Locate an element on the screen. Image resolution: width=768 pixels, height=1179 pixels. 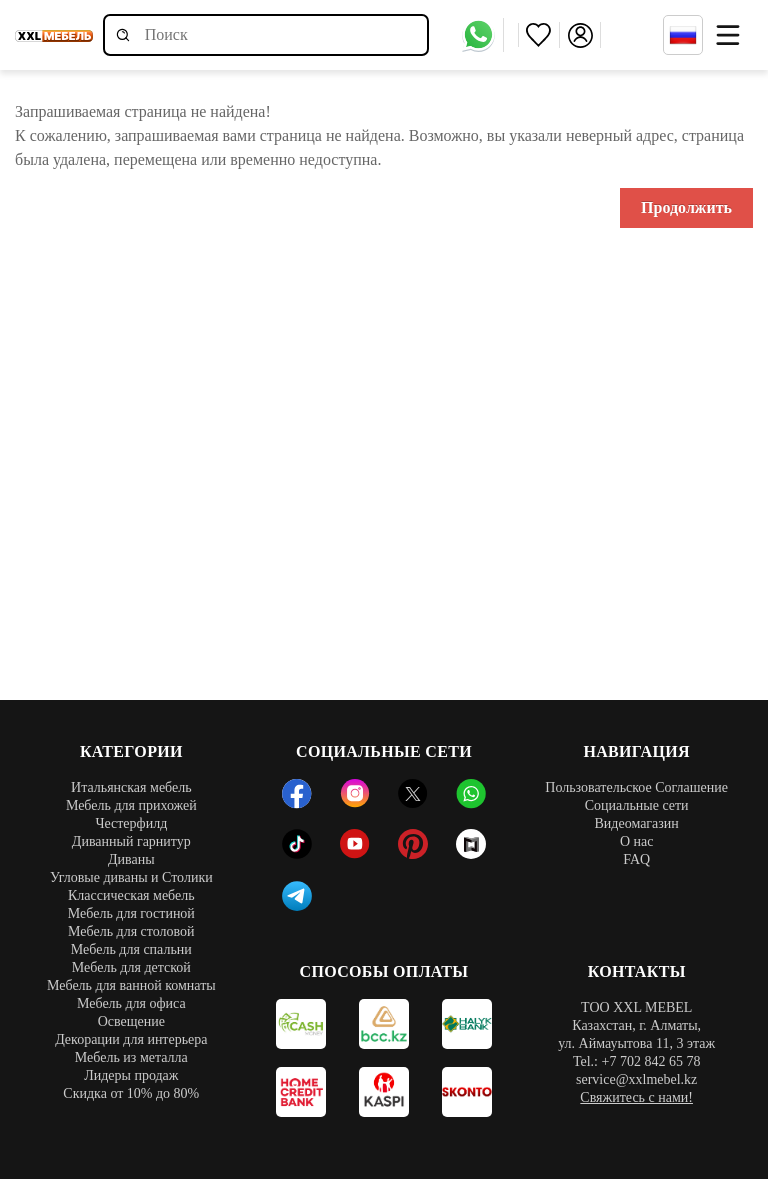
Социальные сети is located at coordinates (637, 805).